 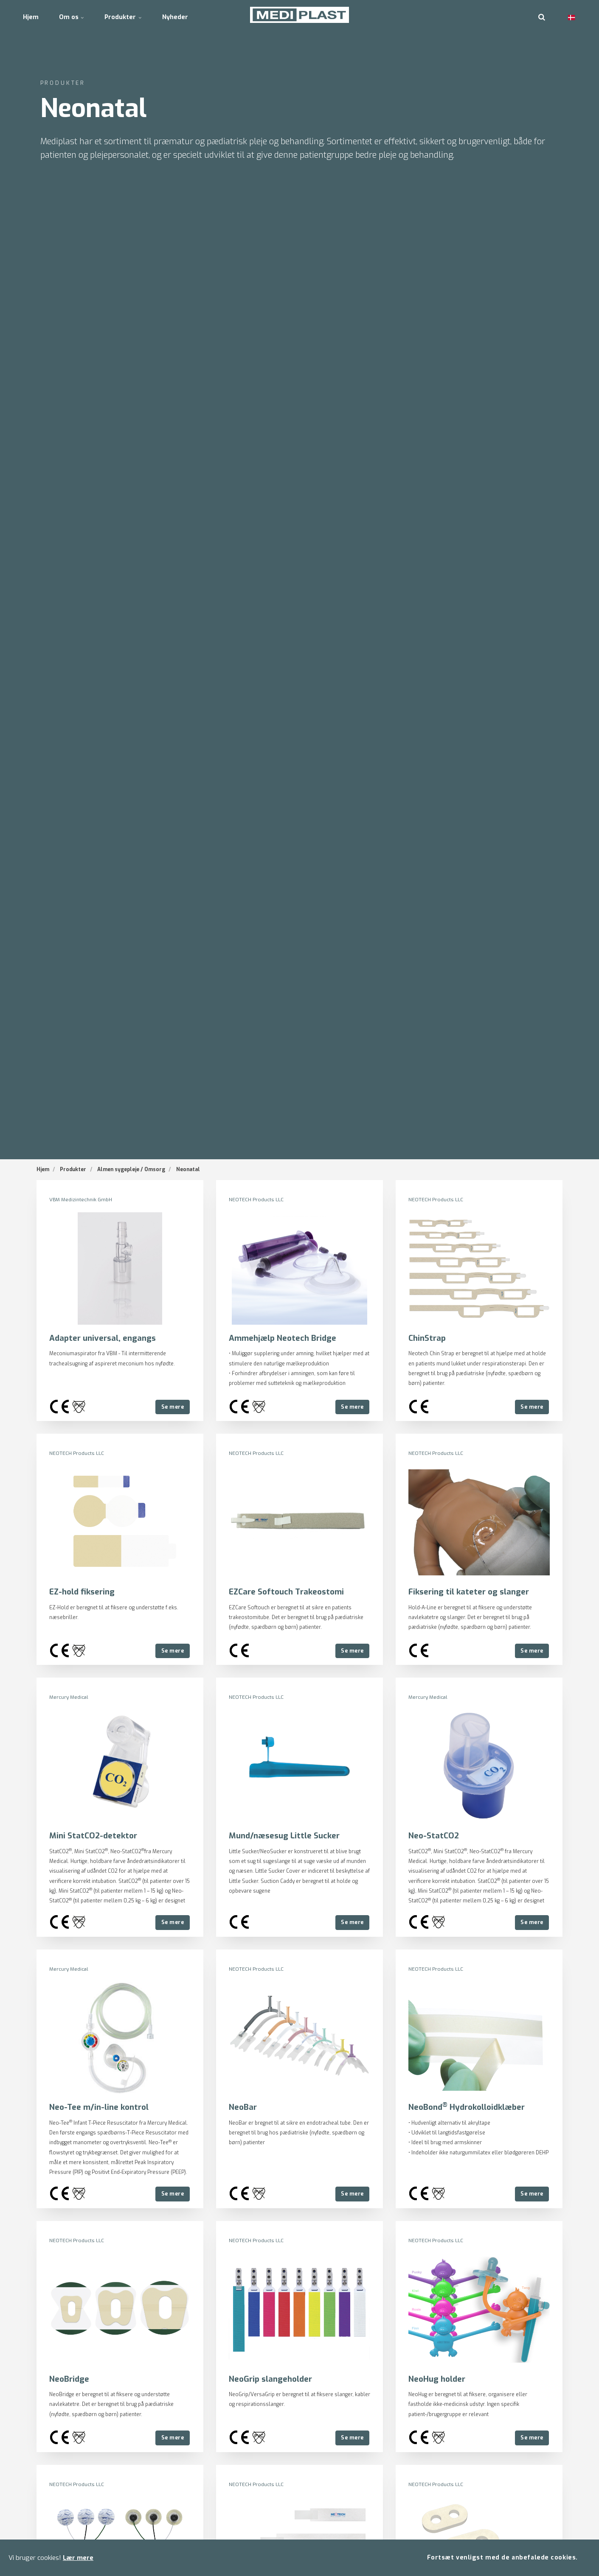 What do you see at coordinates (135, 15) in the screenshot?
I see `Produkter` at bounding box center [135, 15].